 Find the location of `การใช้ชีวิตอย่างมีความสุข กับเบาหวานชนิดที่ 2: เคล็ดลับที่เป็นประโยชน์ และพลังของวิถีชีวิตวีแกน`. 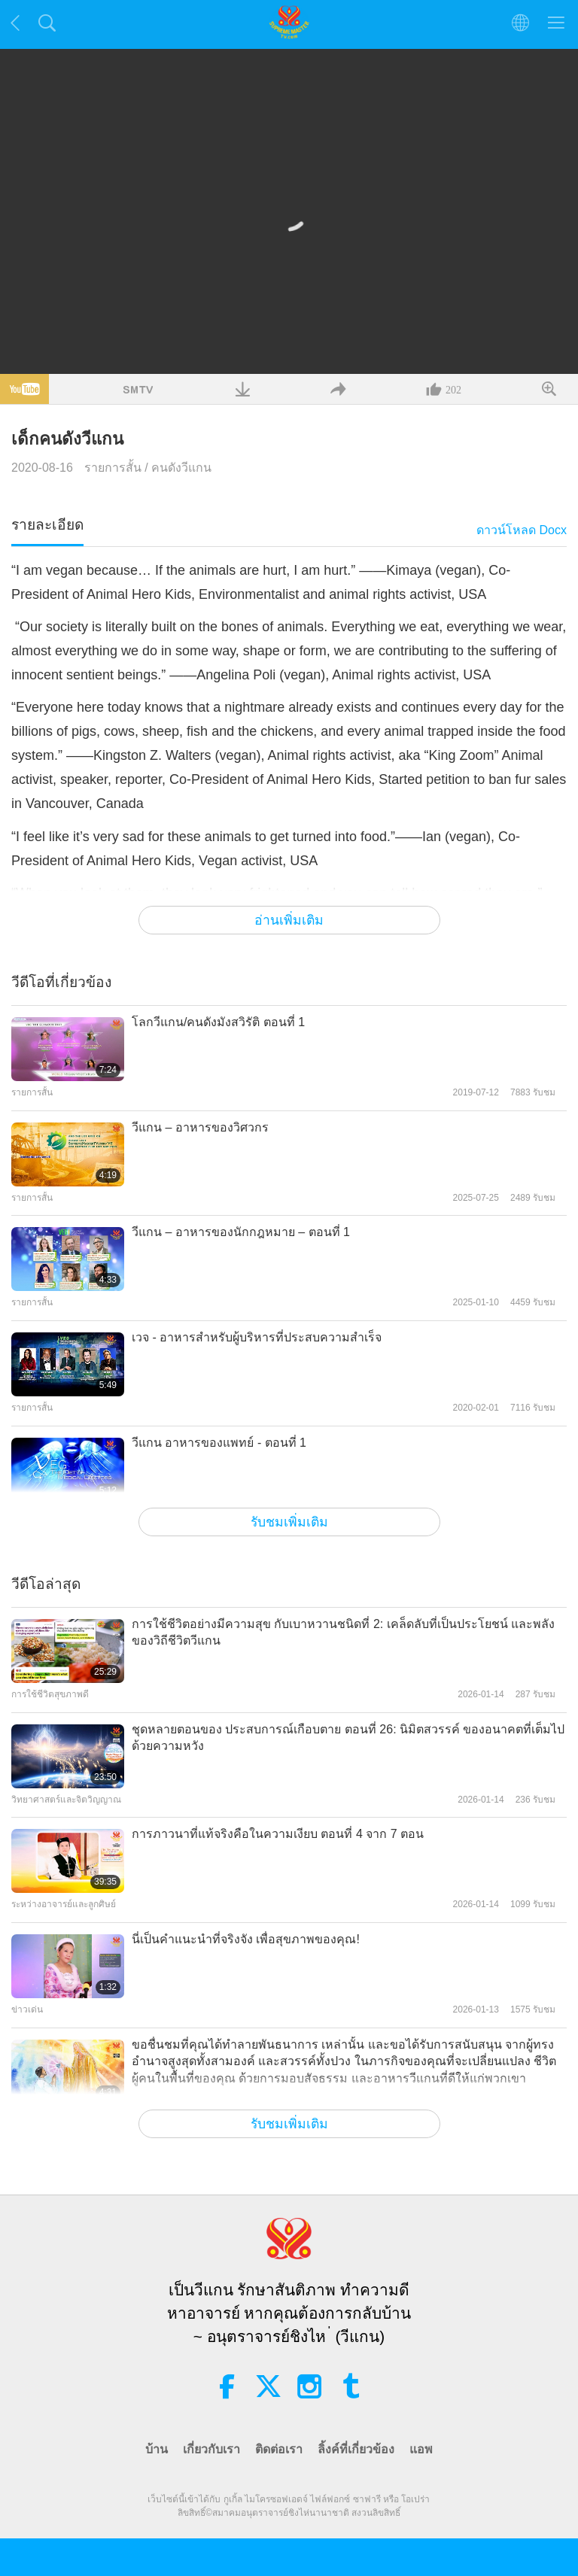

การใช้ชีวิตอย่างมีความสุข กับเบาหวานชนิดที่ 2: เคล็ดลับที่เป็นประโยชน์ และพลังของวิถีชีวิตวีแกน is located at coordinates (343, 1632).